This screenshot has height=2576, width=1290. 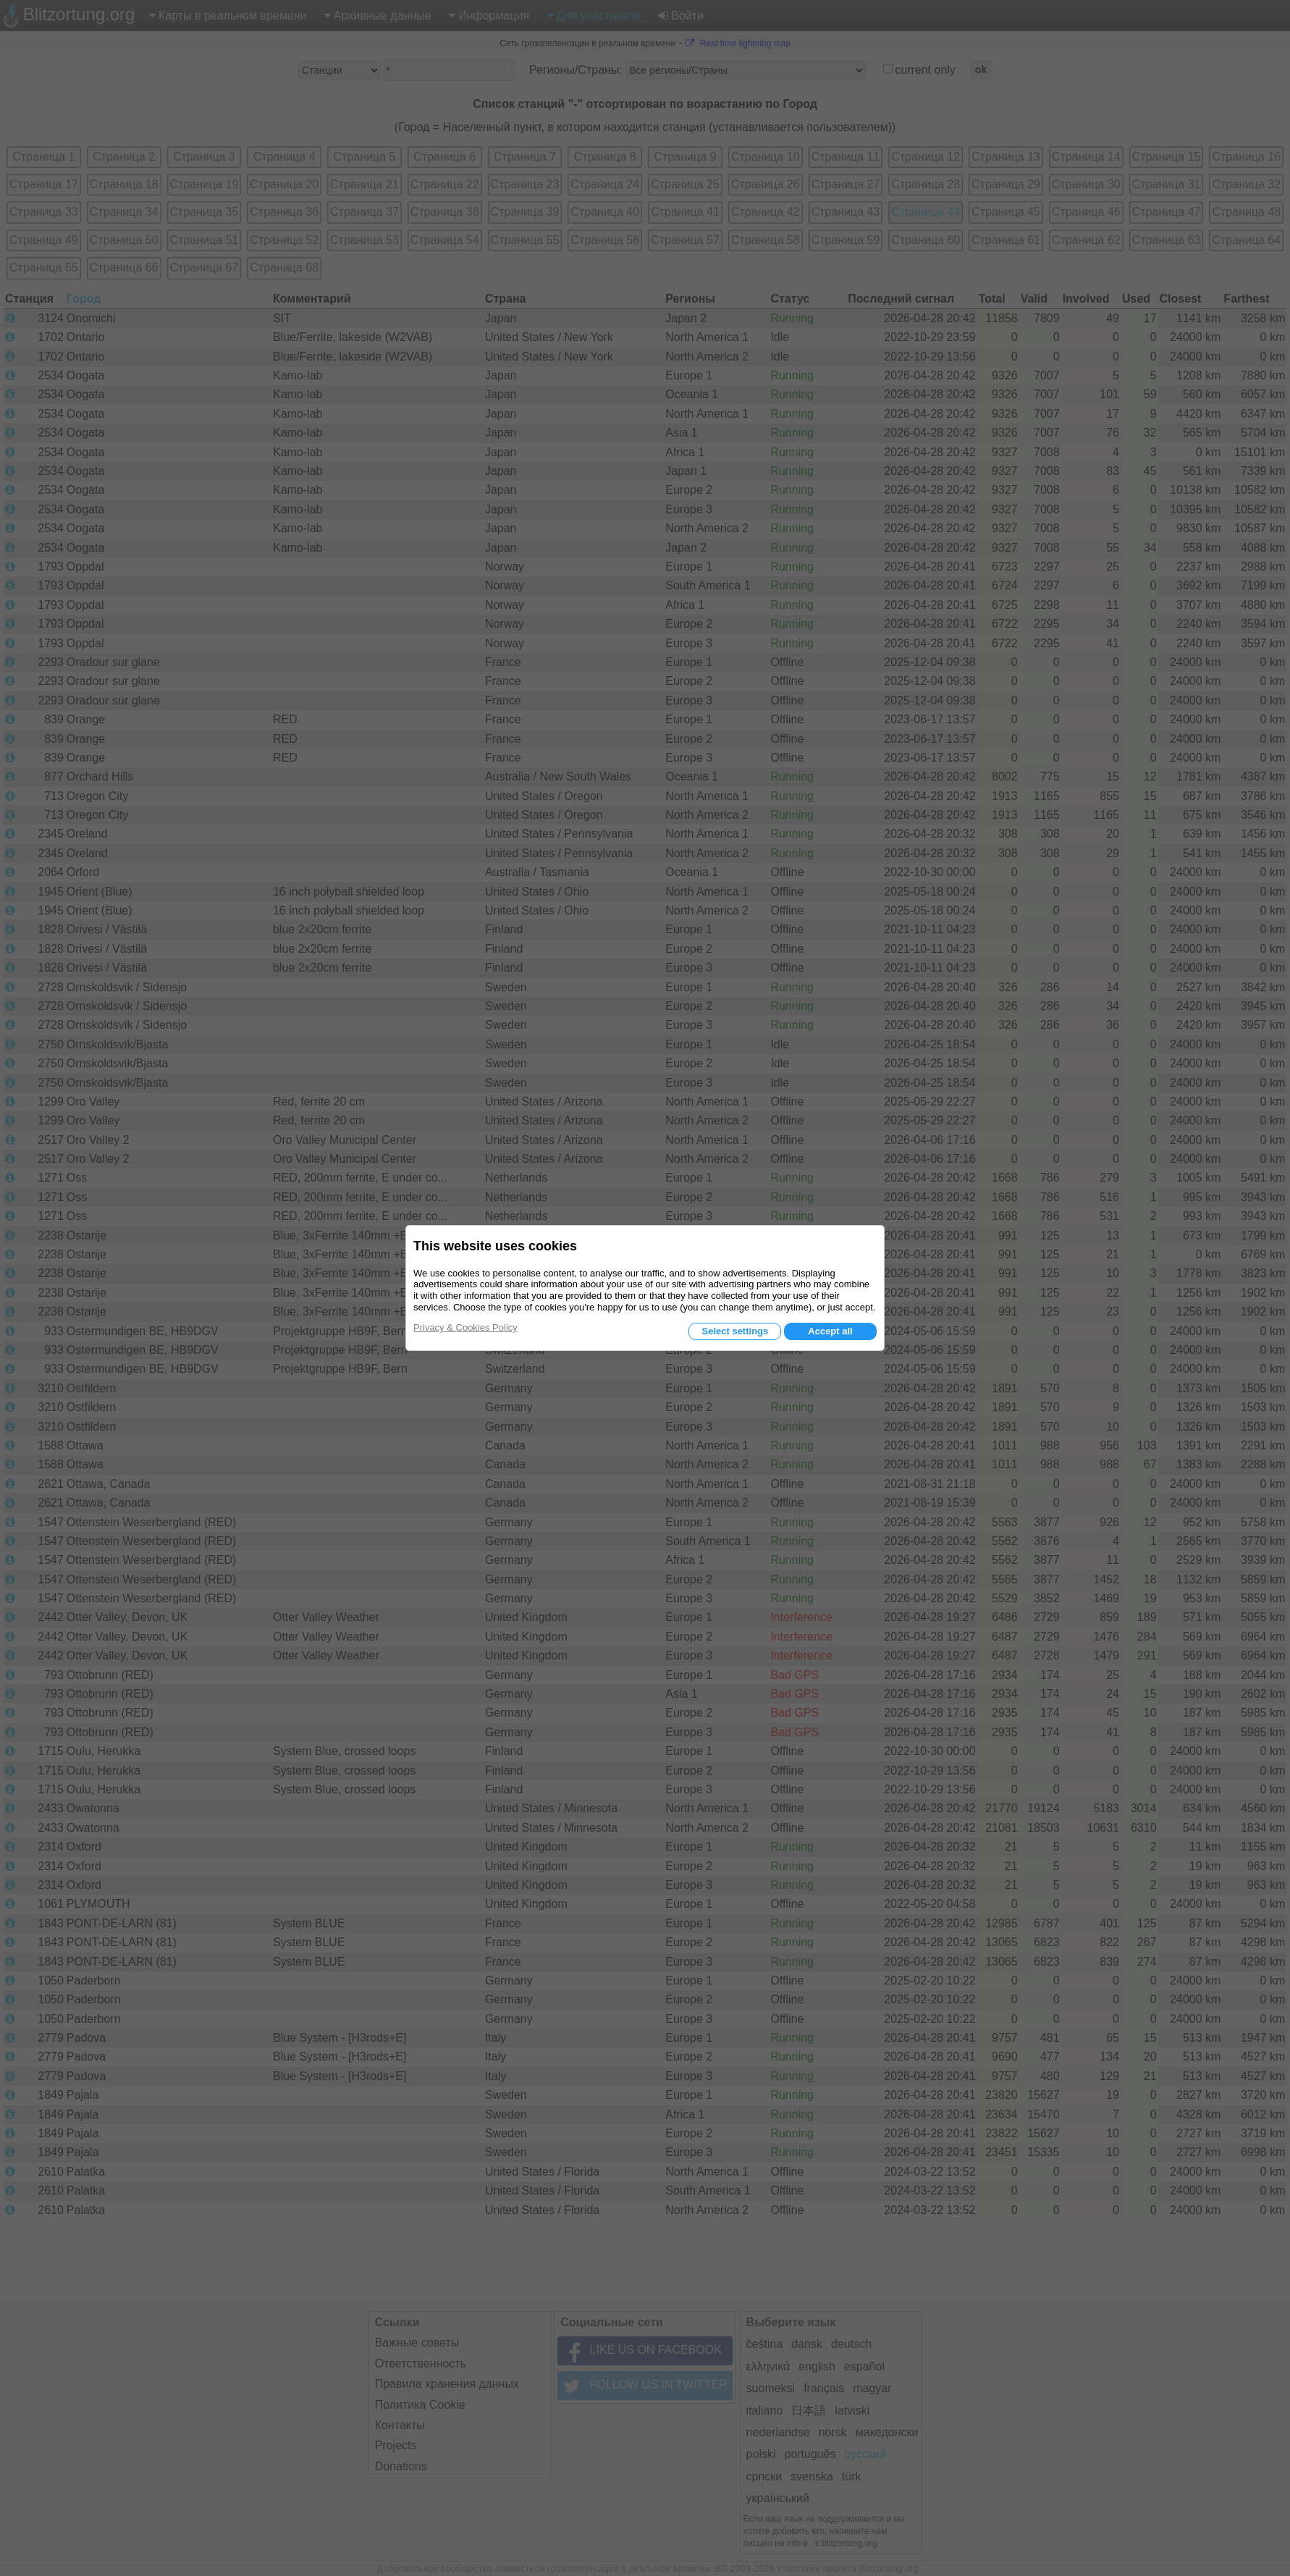 I want to click on Select settings, so click(x=734, y=1331).